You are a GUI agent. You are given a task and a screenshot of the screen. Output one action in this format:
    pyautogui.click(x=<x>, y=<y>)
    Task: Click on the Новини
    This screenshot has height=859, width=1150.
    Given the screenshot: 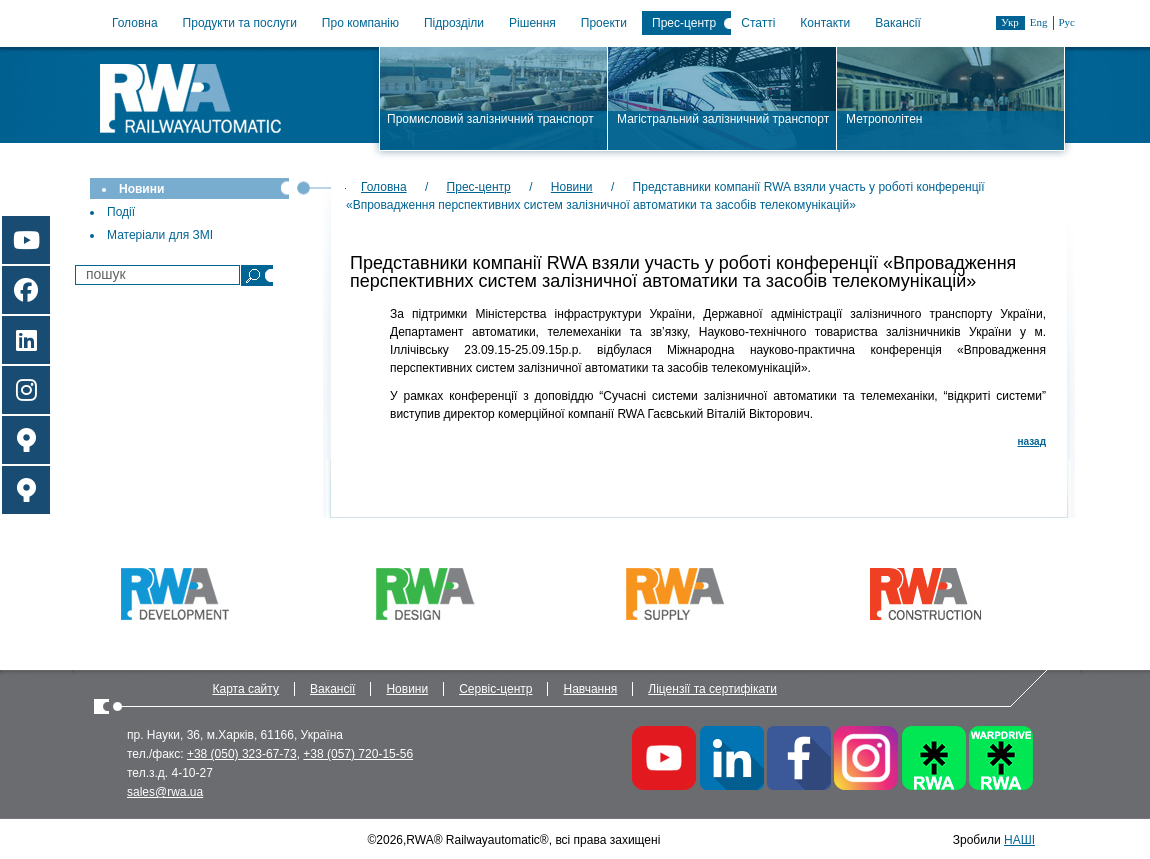 What is the action you would take?
    pyautogui.click(x=141, y=189)
    